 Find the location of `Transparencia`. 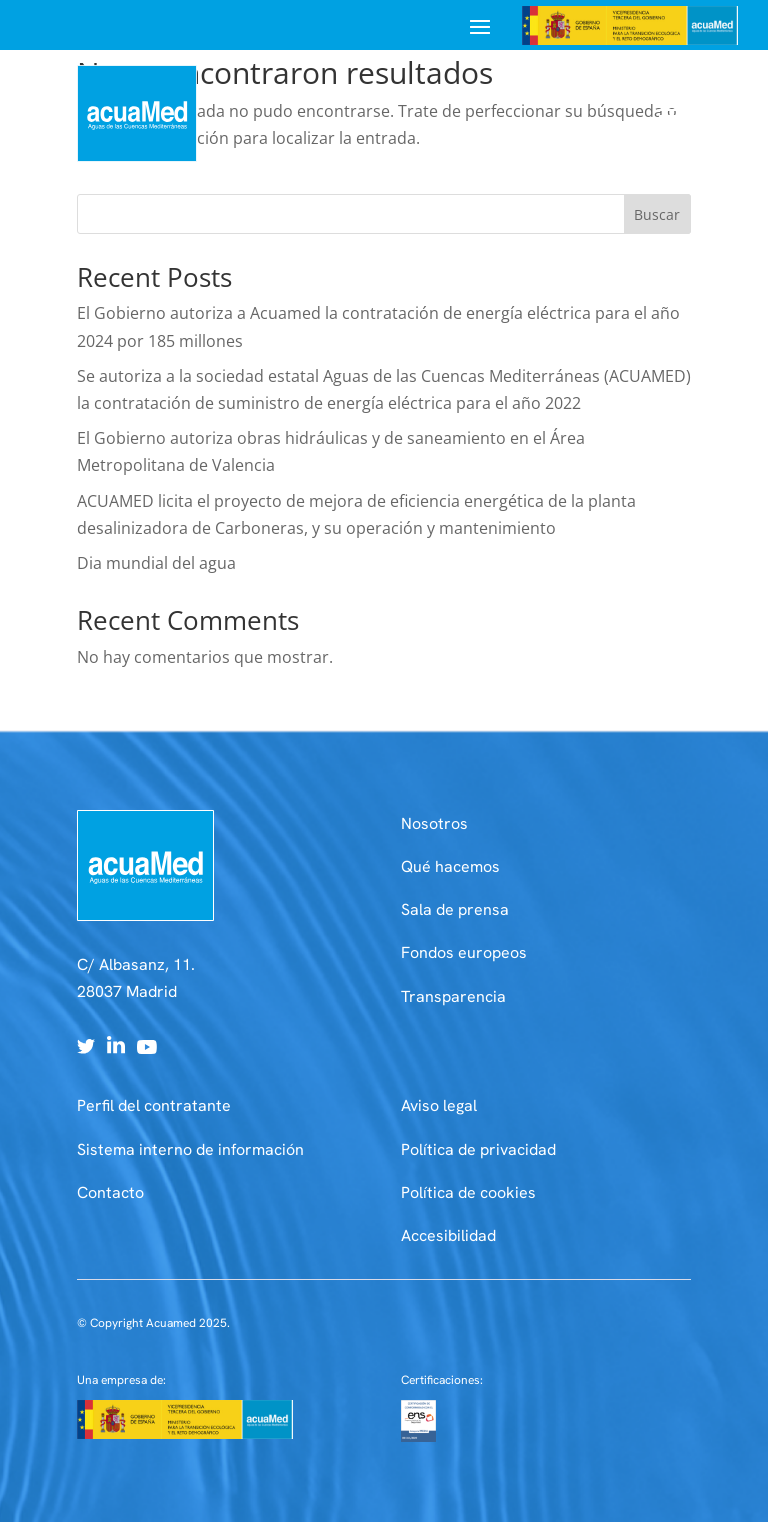

Transparencia is located at coordinates (453, 996).